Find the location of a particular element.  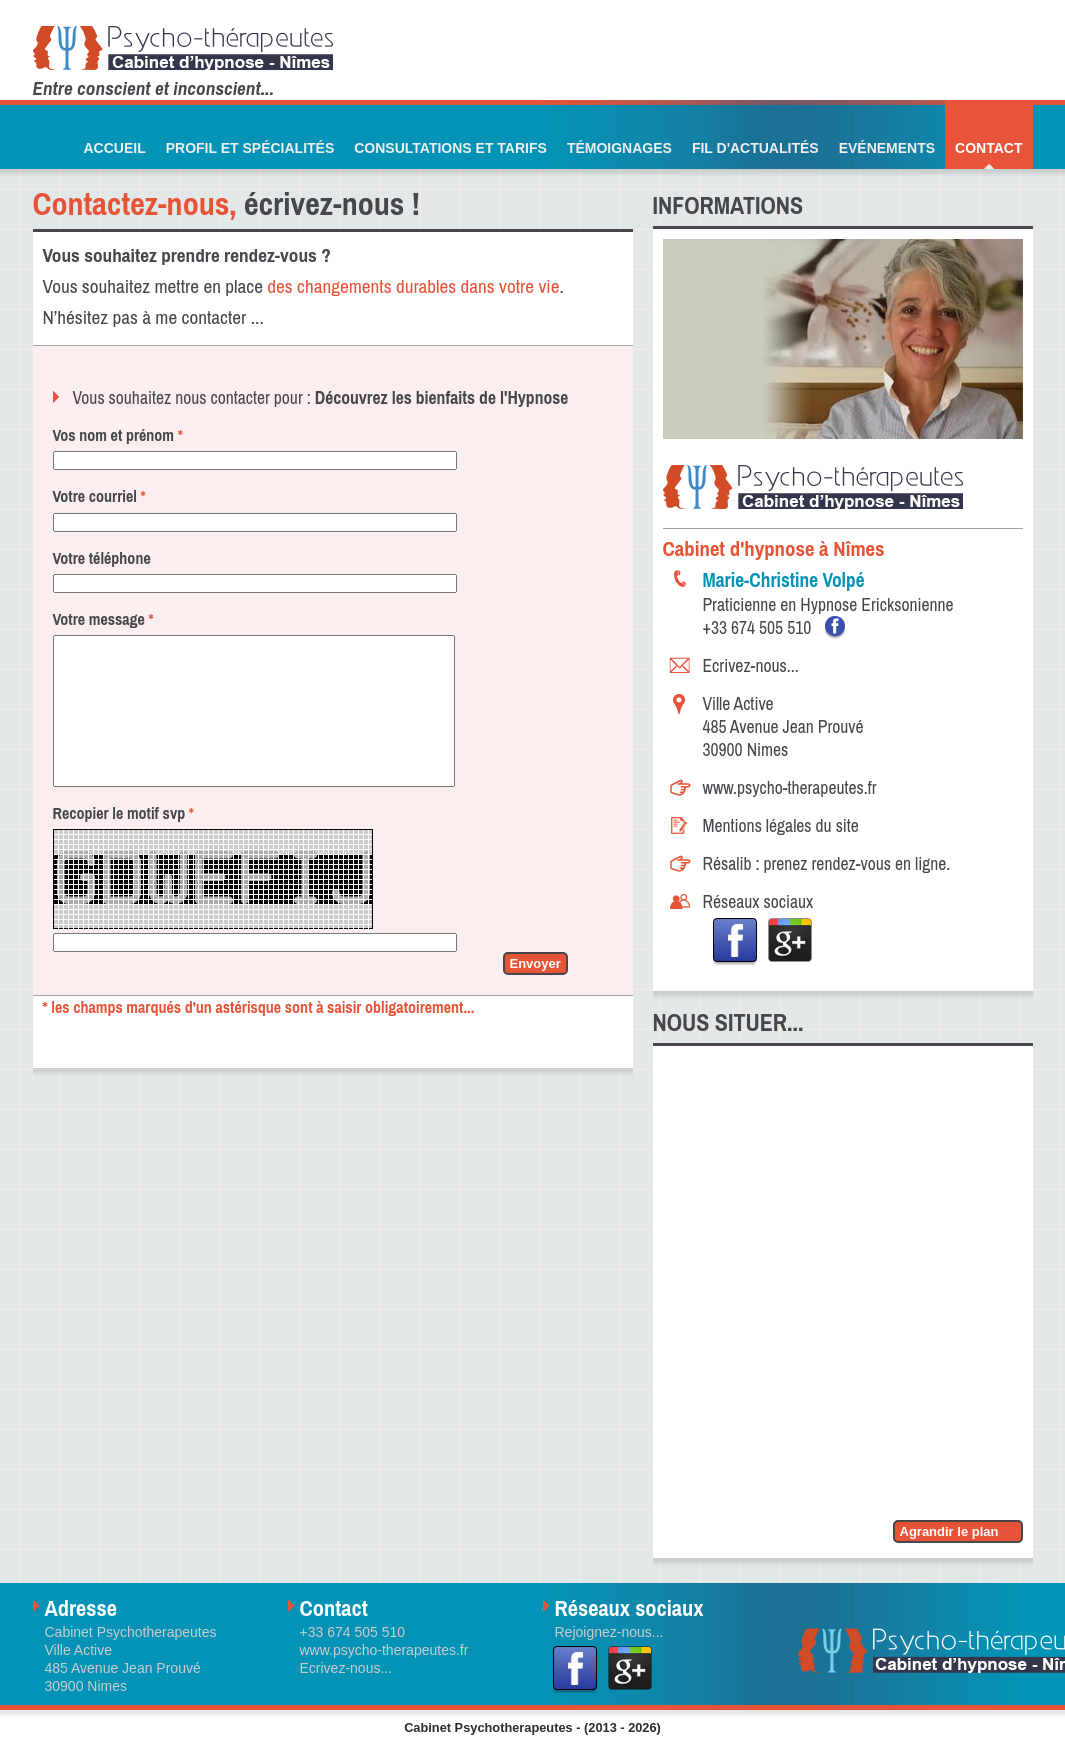

Accueil is located at coordinates (114, 148).